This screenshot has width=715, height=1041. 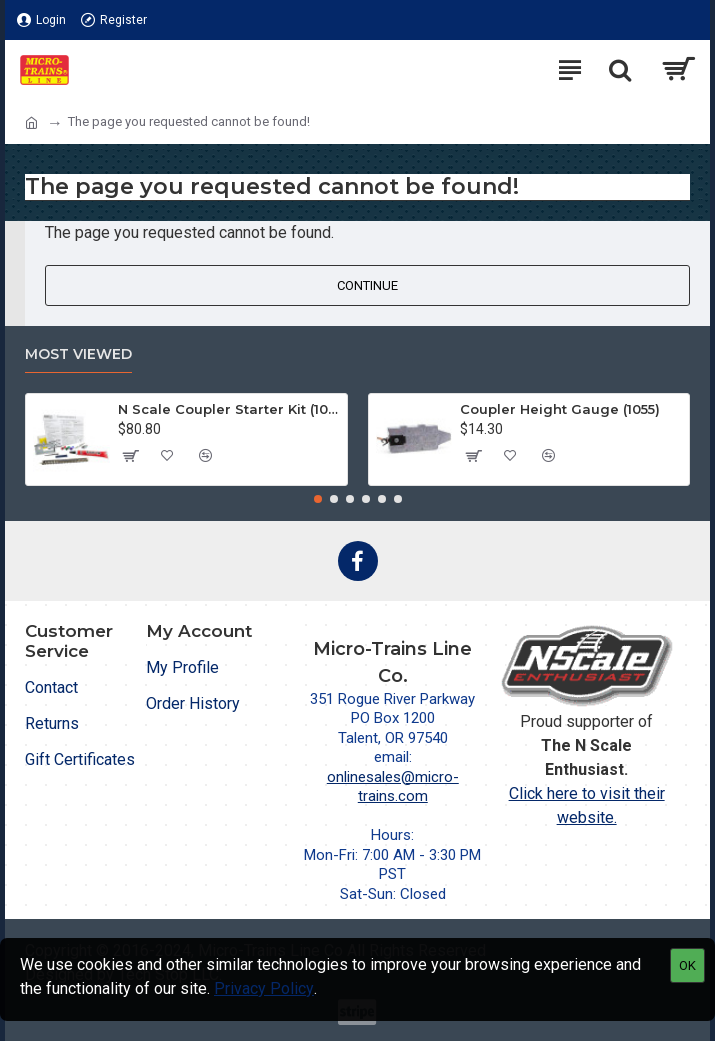 What do you see at coordinates (560, 409) in the screenshot?
I see `Coupler Height Gauge (1055)` at bounding box center [560, 409].